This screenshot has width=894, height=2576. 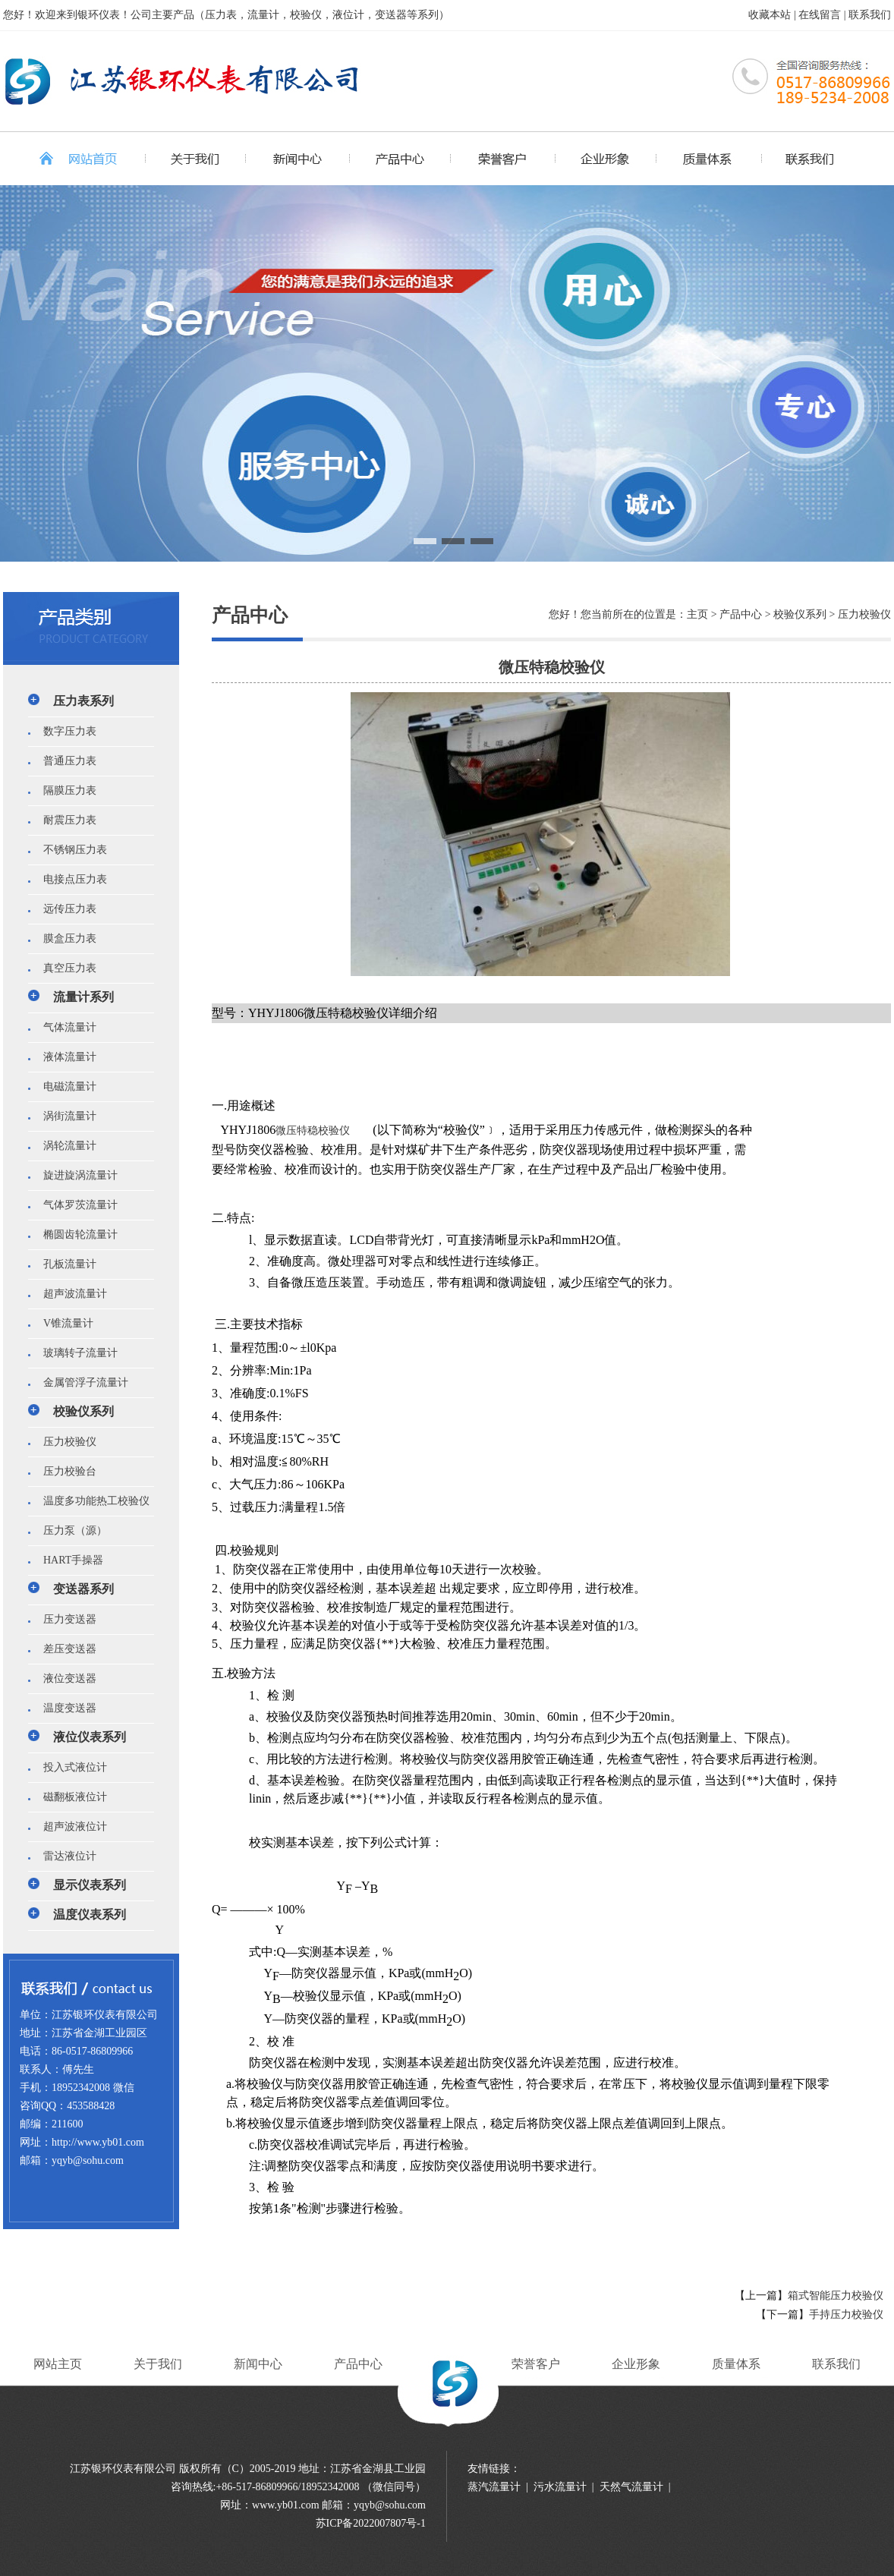 I want to click on 真空压力表, so click(x=64, y=968).